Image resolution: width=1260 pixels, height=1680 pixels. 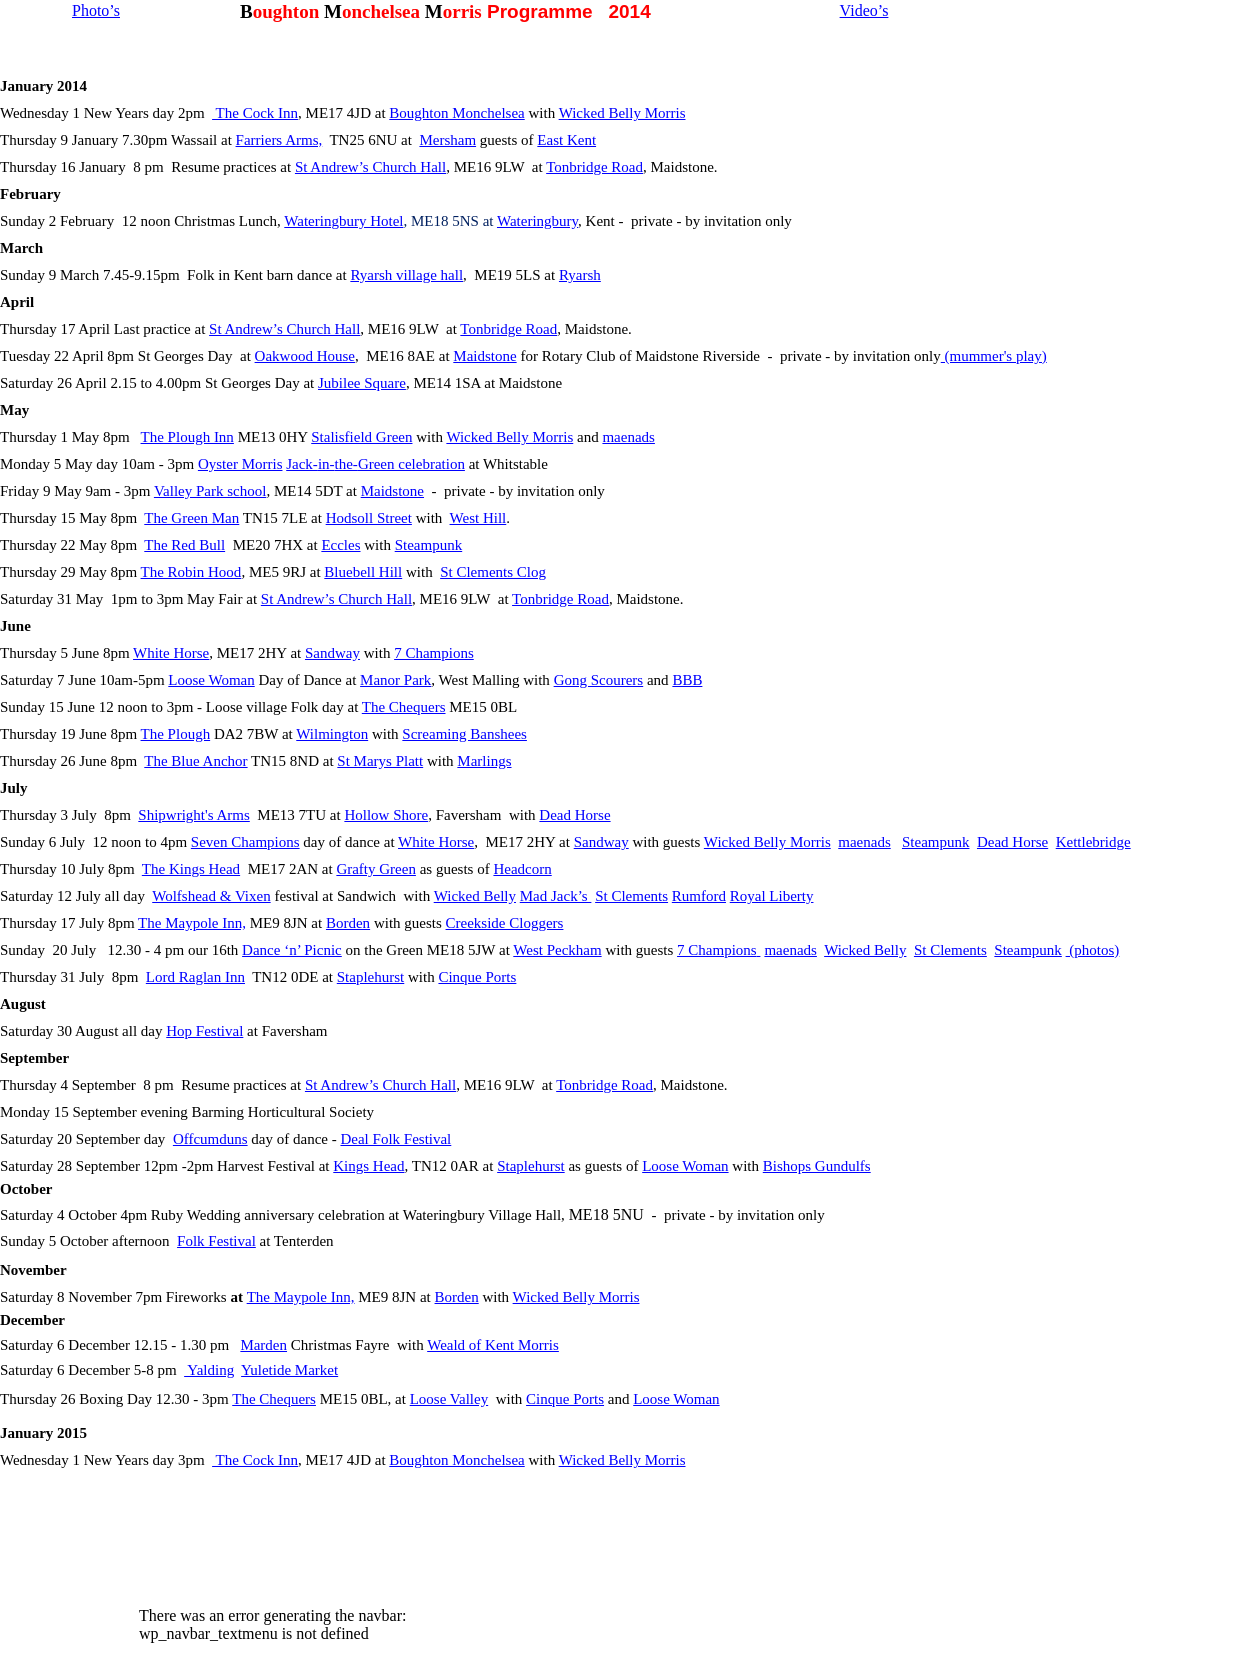 I want to click on Mad Jack’s, so click(x=556, y=896).